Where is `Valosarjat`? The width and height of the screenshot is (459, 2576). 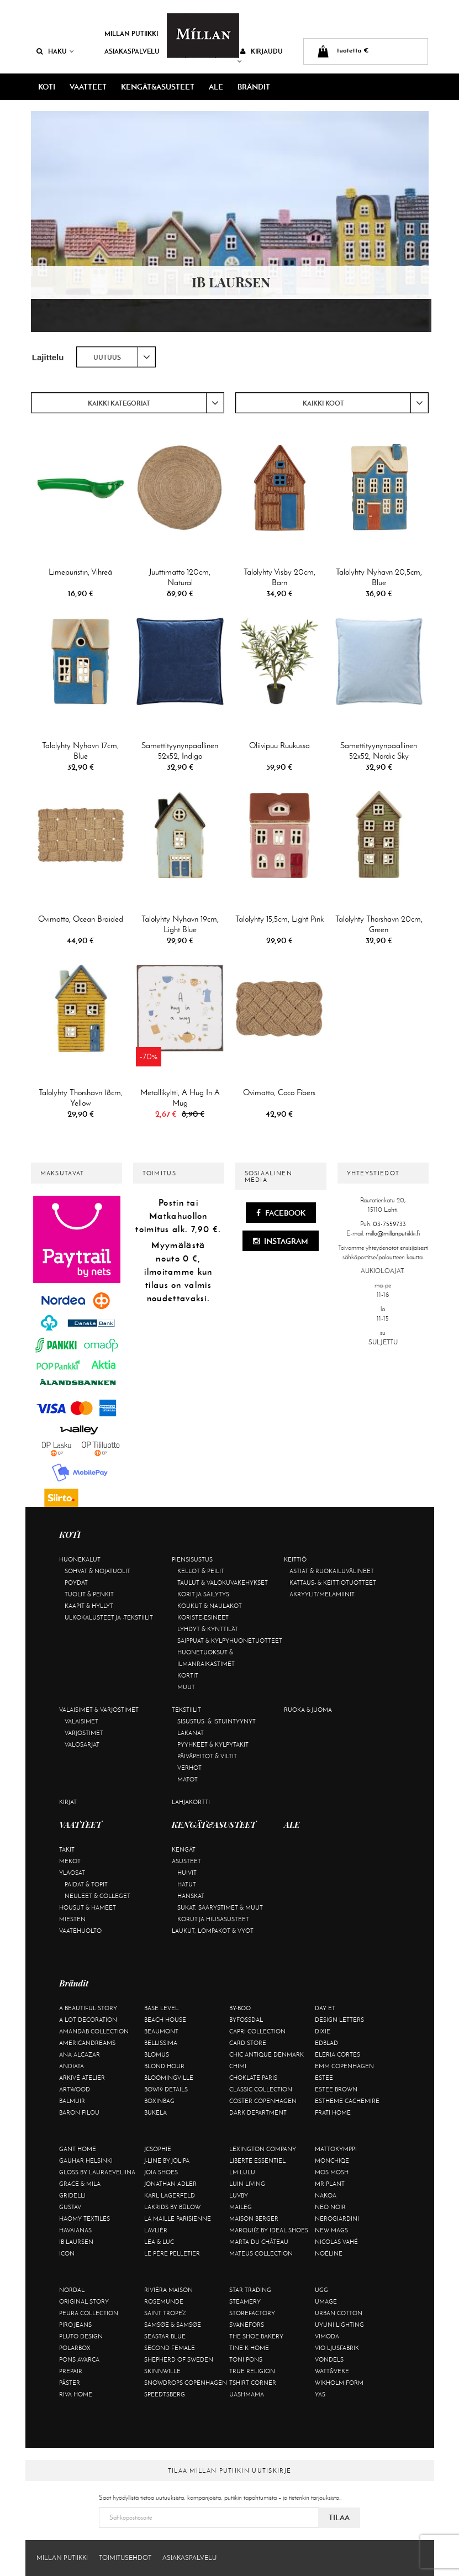
Valosarjat is located at coordinates (82, 1744).